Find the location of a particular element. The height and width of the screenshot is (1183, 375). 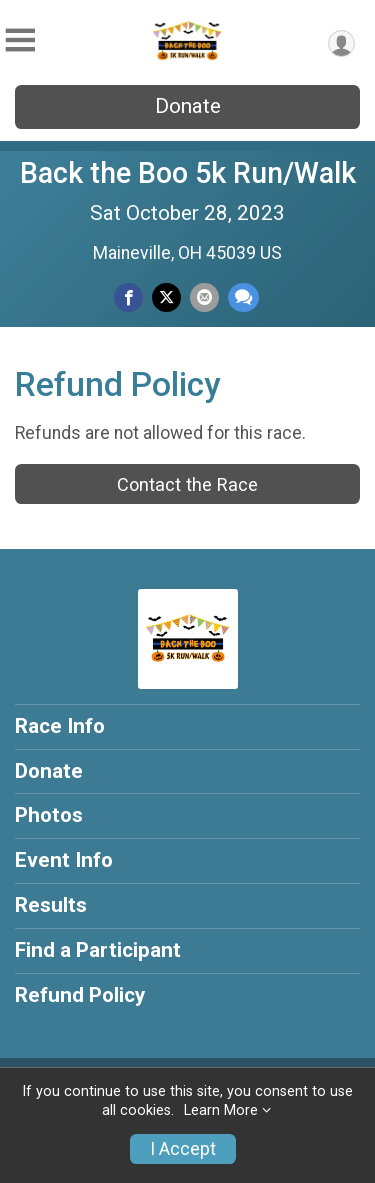

Donate is located at coordinates (188, 106).